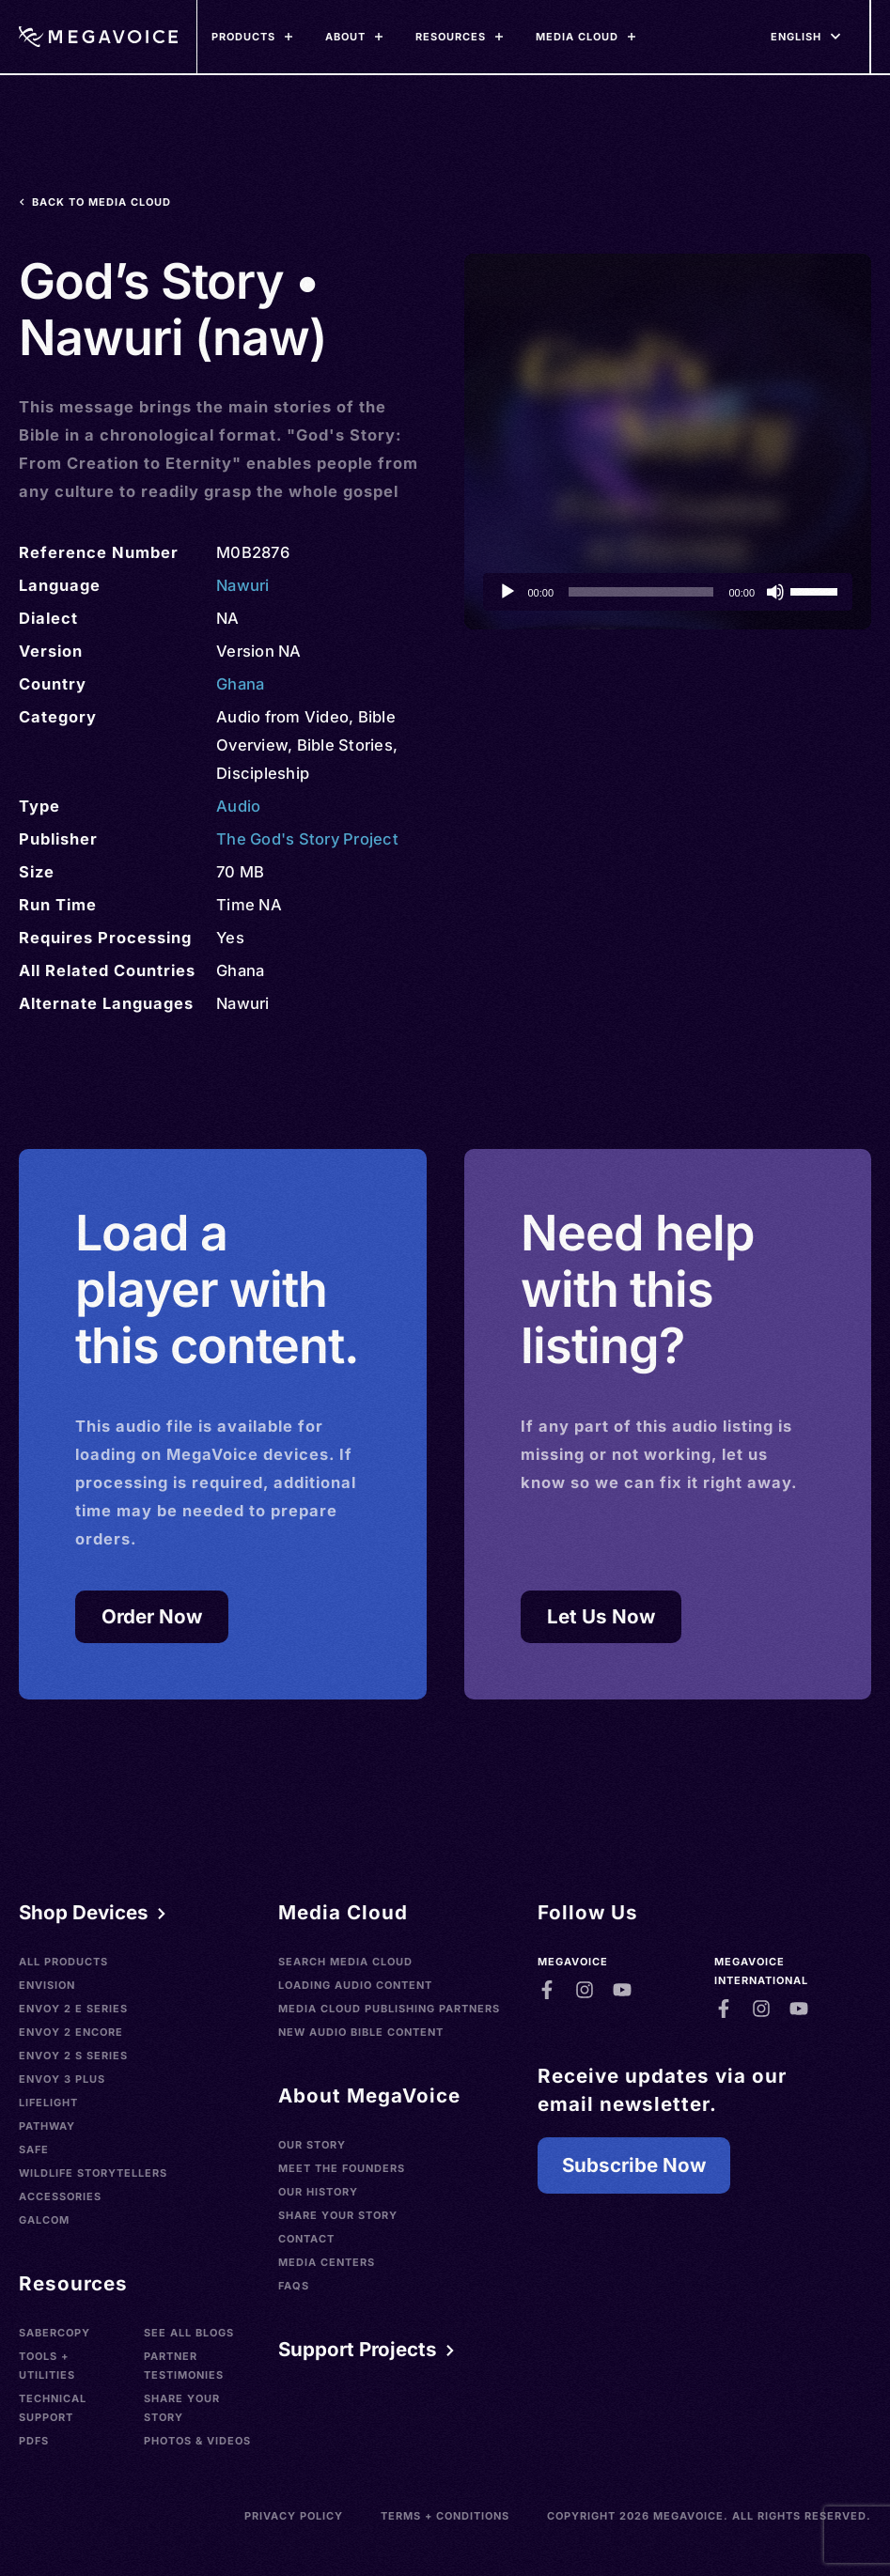 This screenshot has width=890, height=2576. What do you see at coordinates (293, 2515) in the screenshot?
I see `Privacy Policy` at bounding box center [293, 2515].